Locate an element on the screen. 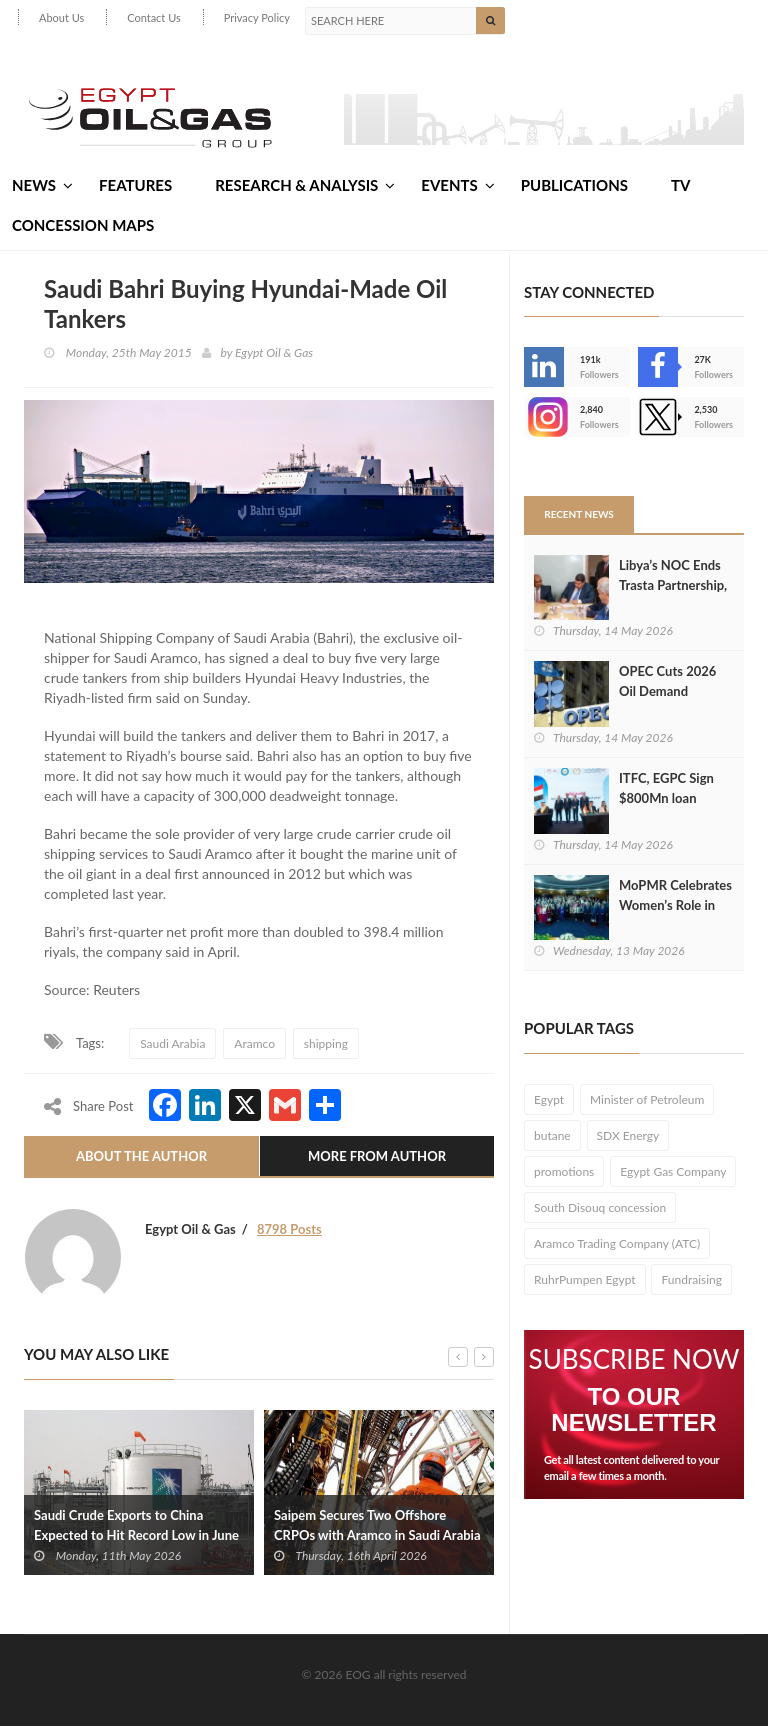 This screenshot has width=768, height=1726. Research & Analysis is located at coordinates (305, 185).